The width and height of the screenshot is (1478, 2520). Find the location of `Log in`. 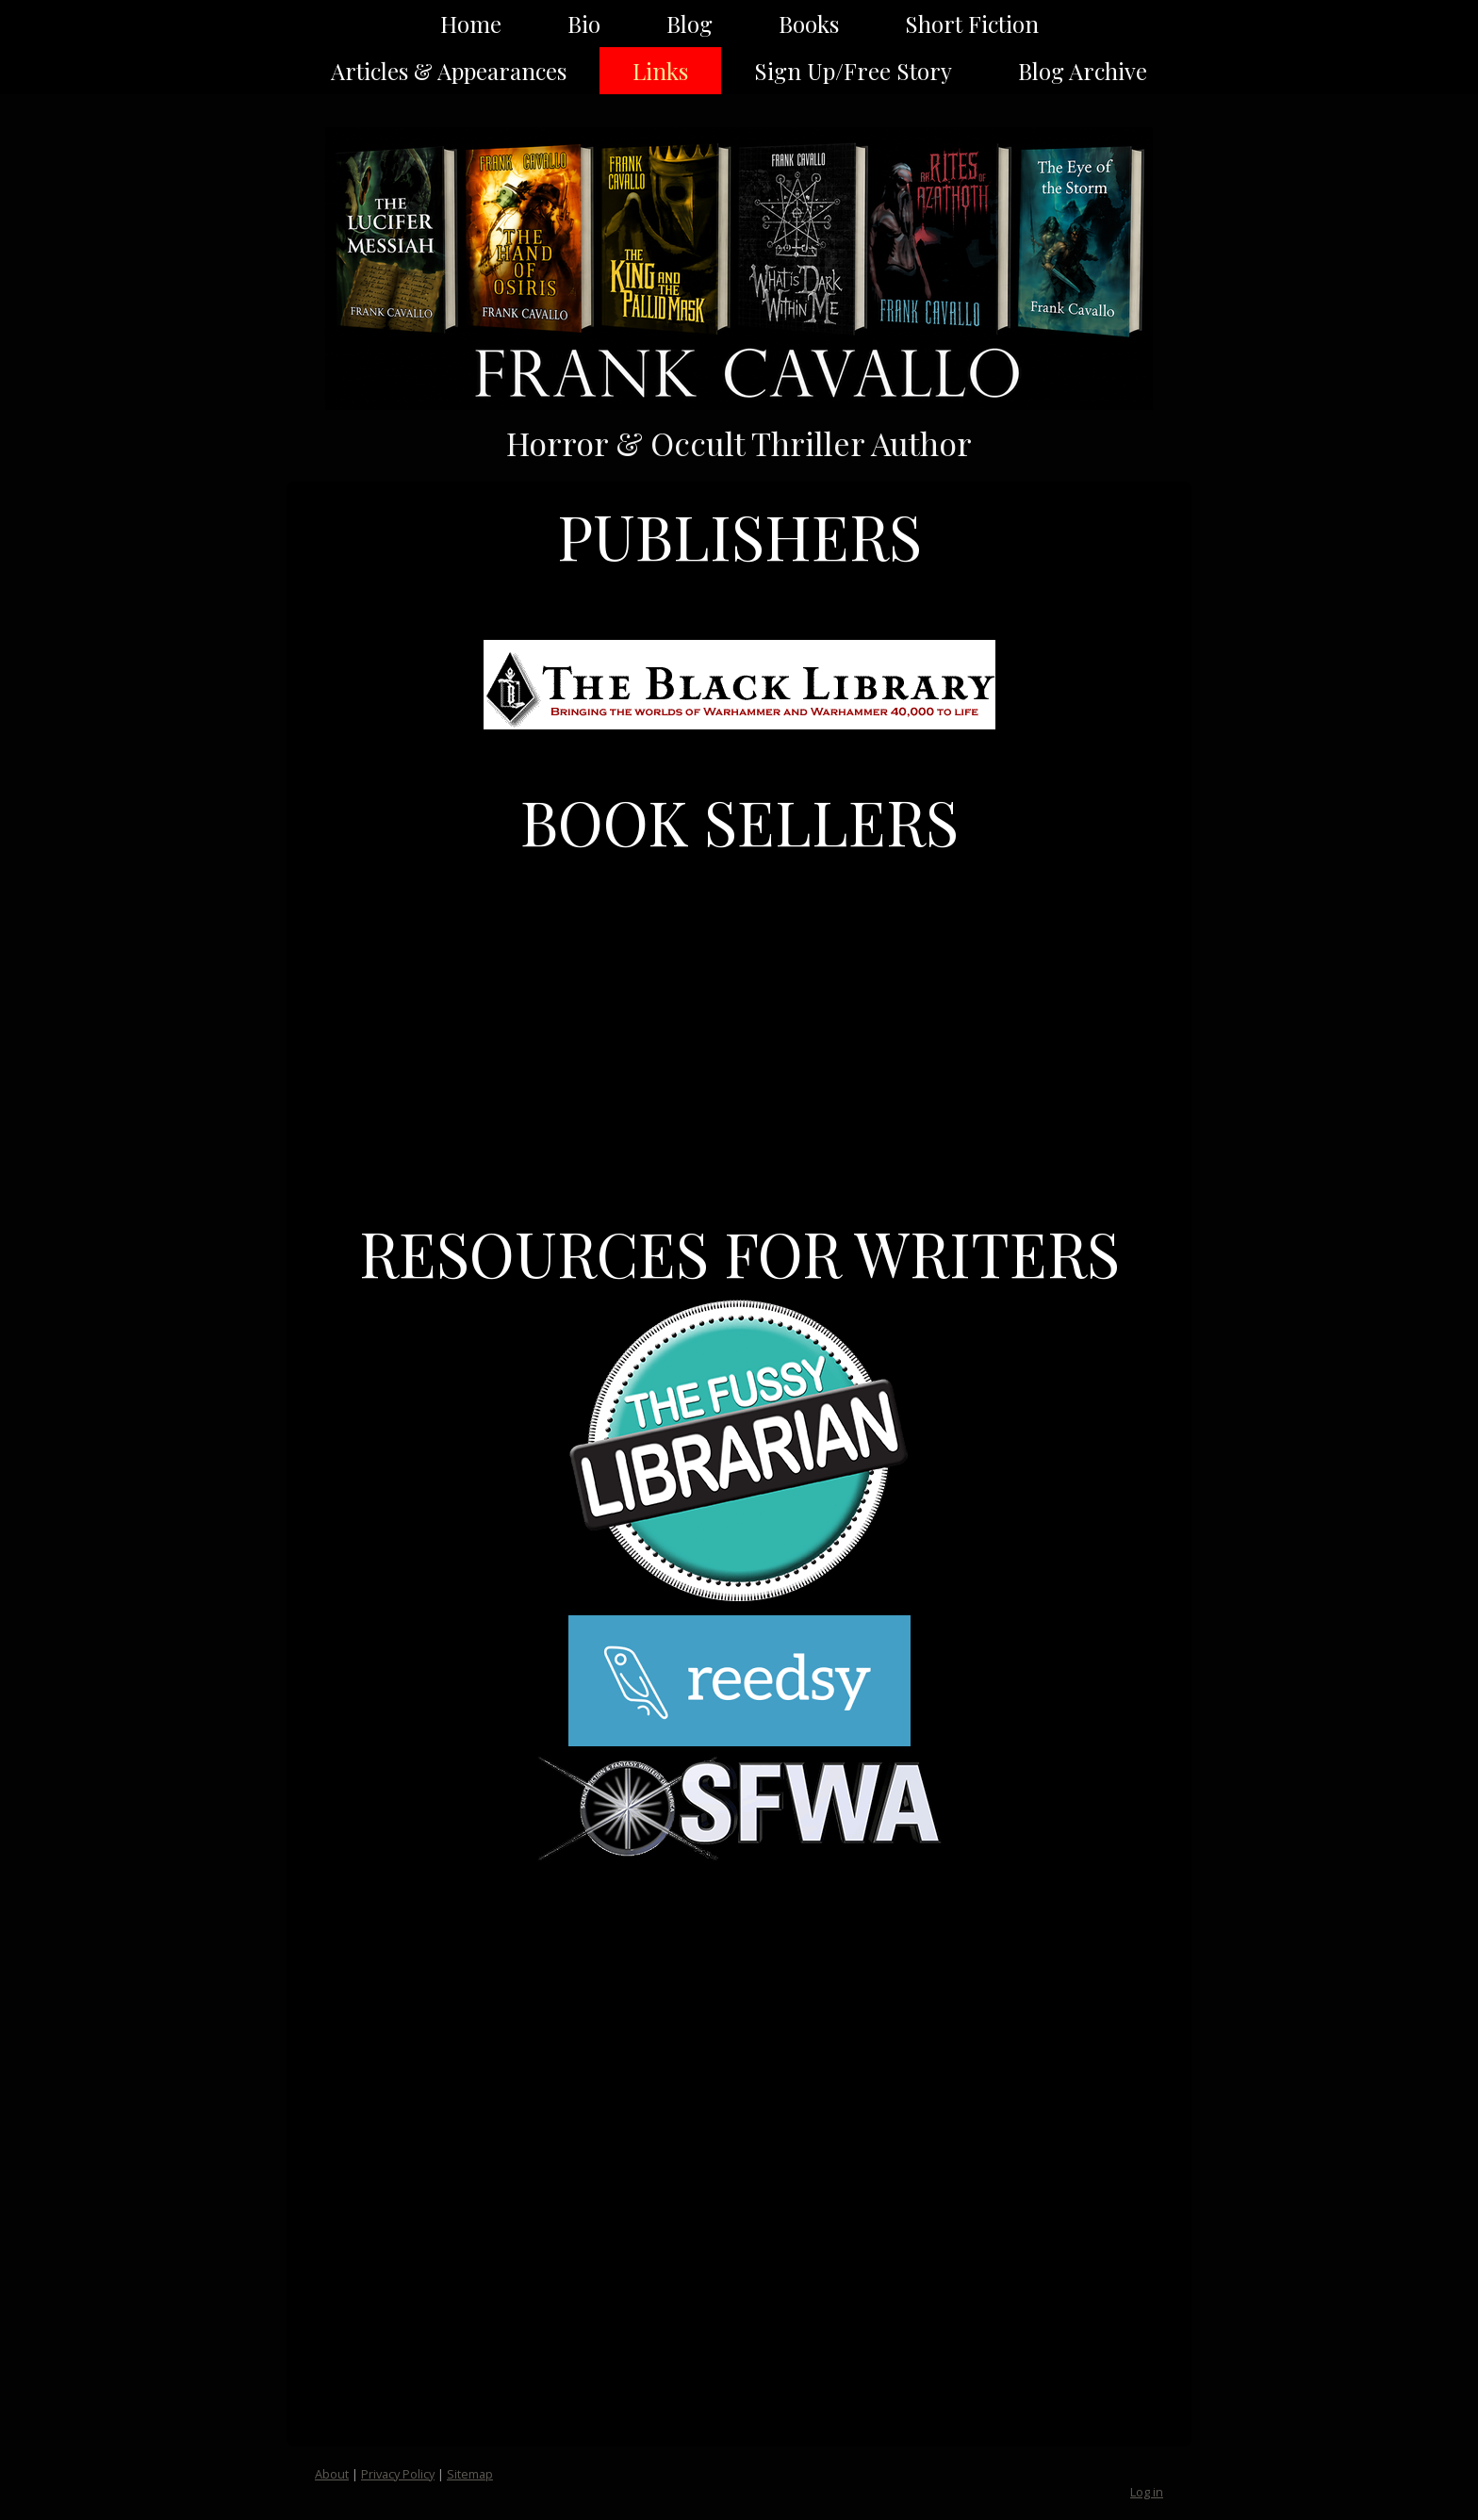

Log in is located at coordinates (1146, 2491).